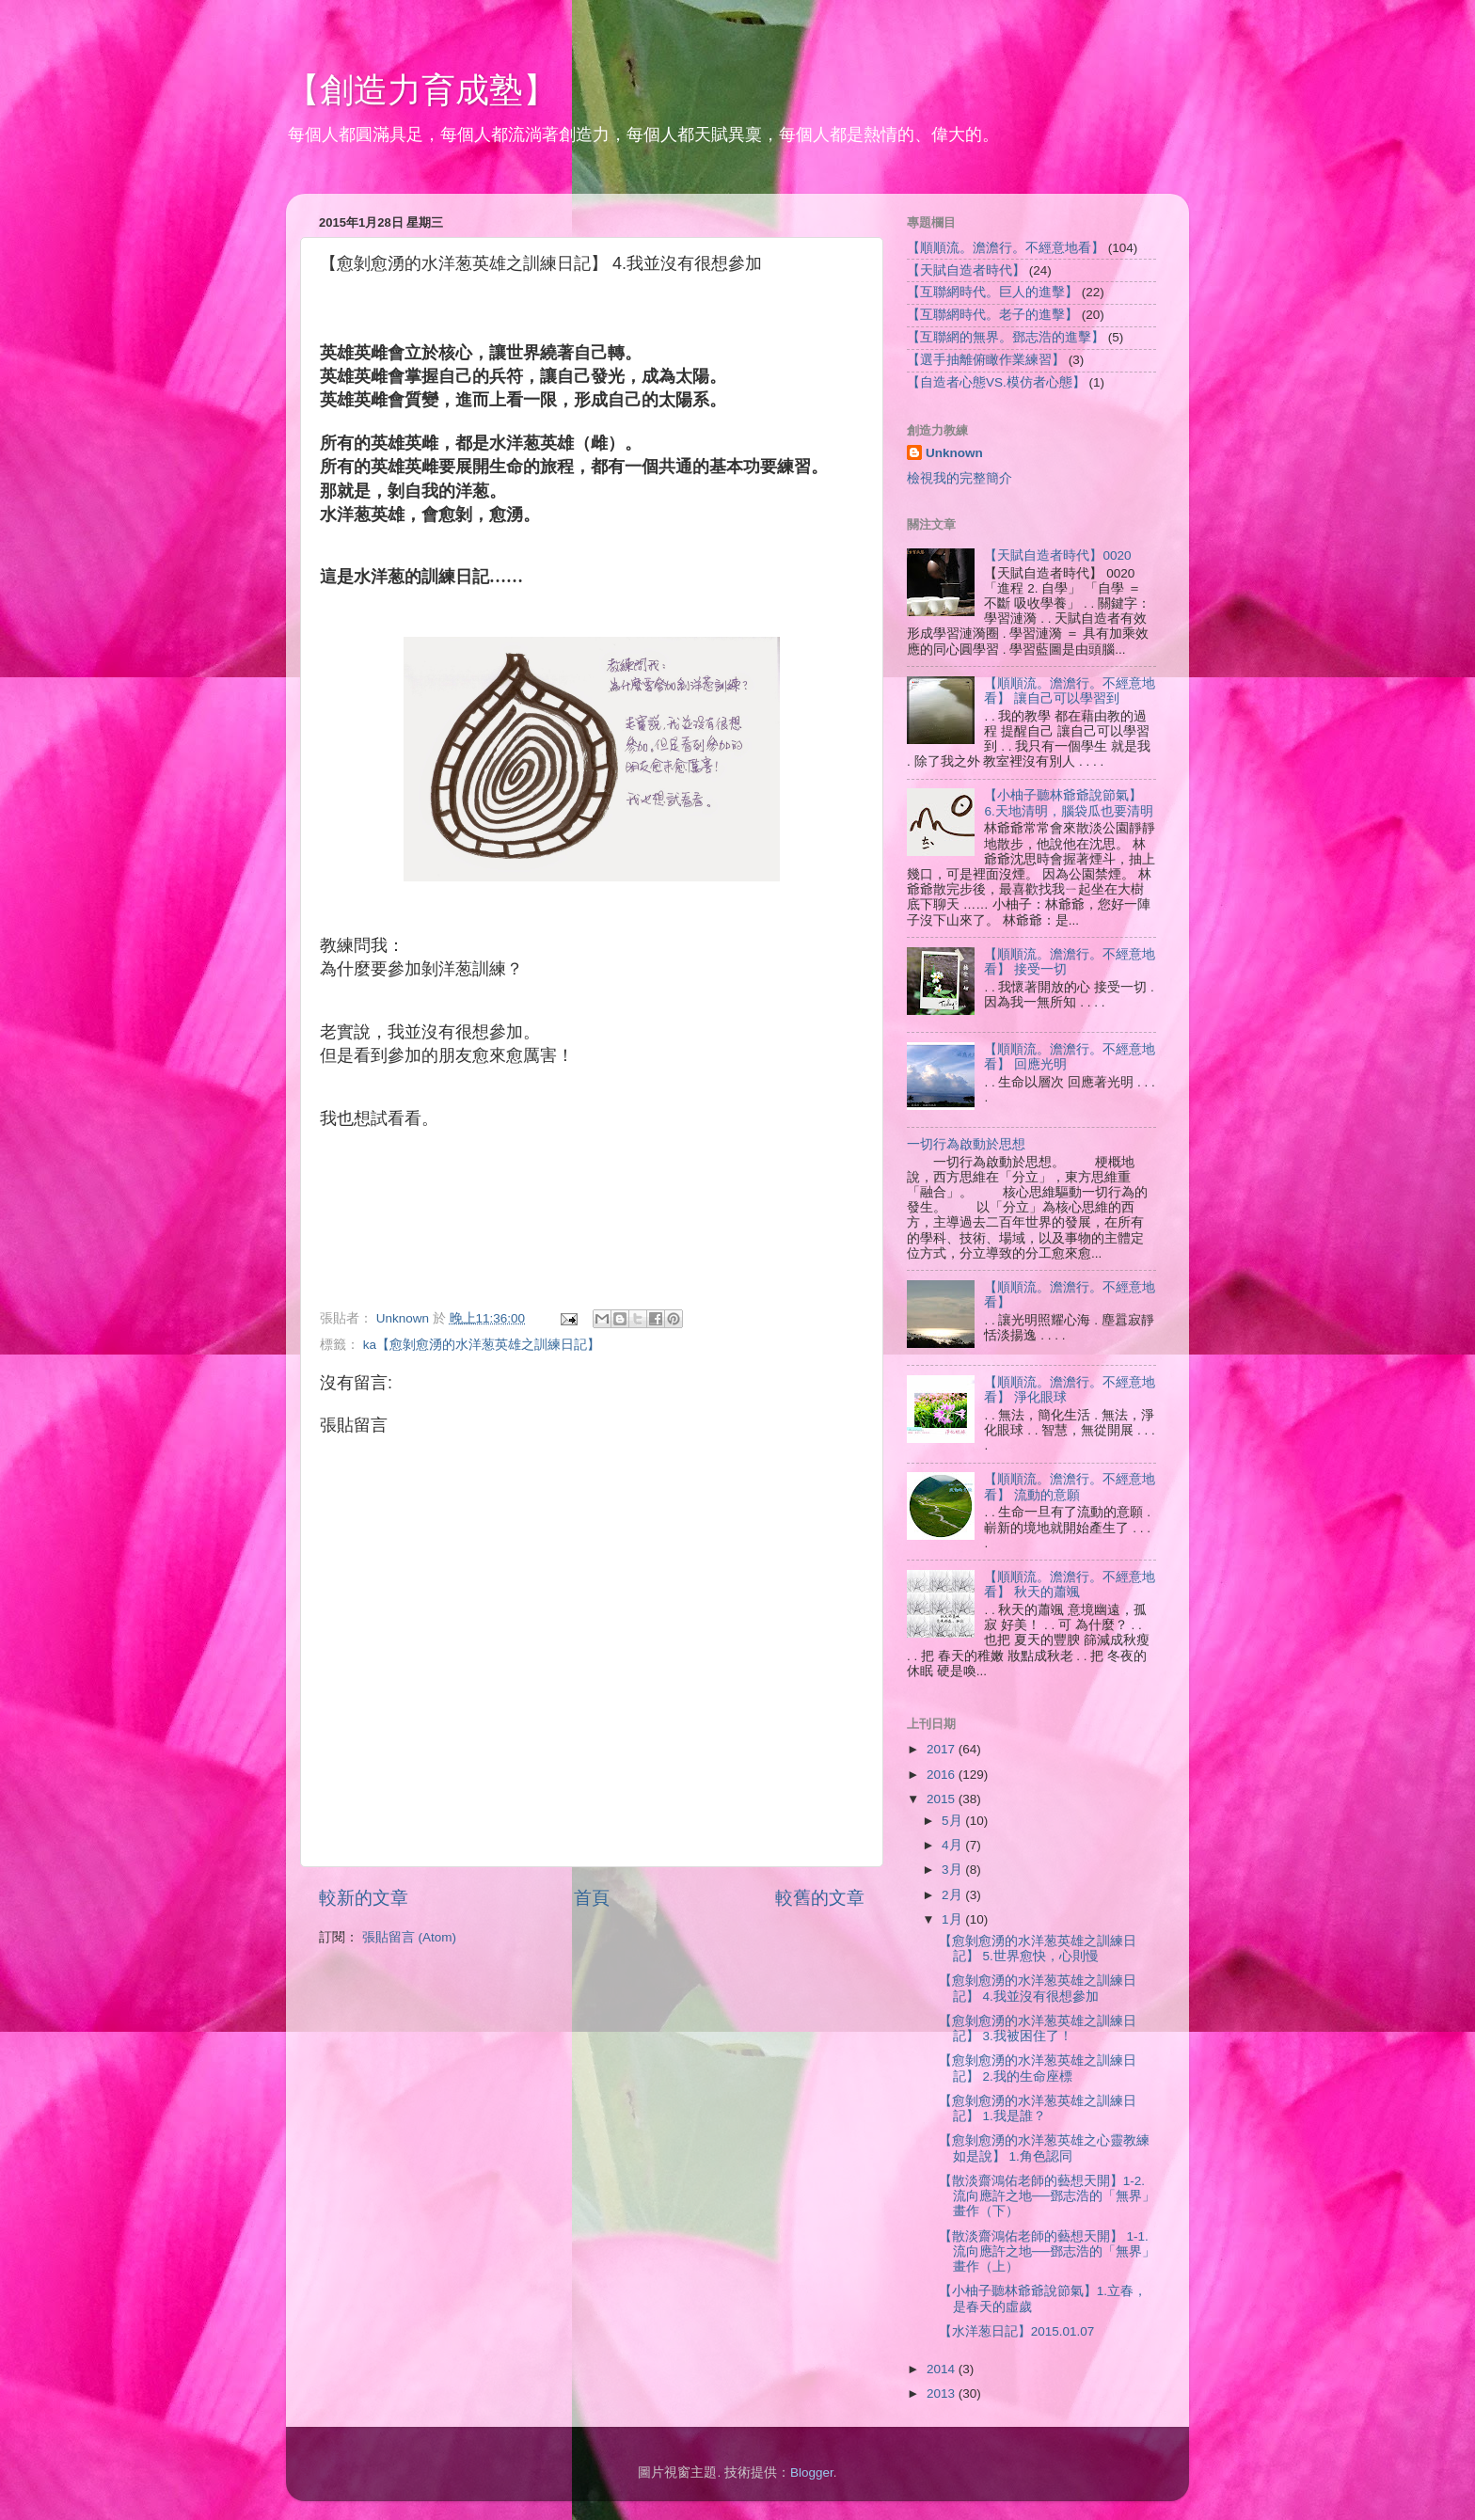  I want to click on 【順順流。澹澹行。不經意地看】 流動的意願, so click(1069, 1486).